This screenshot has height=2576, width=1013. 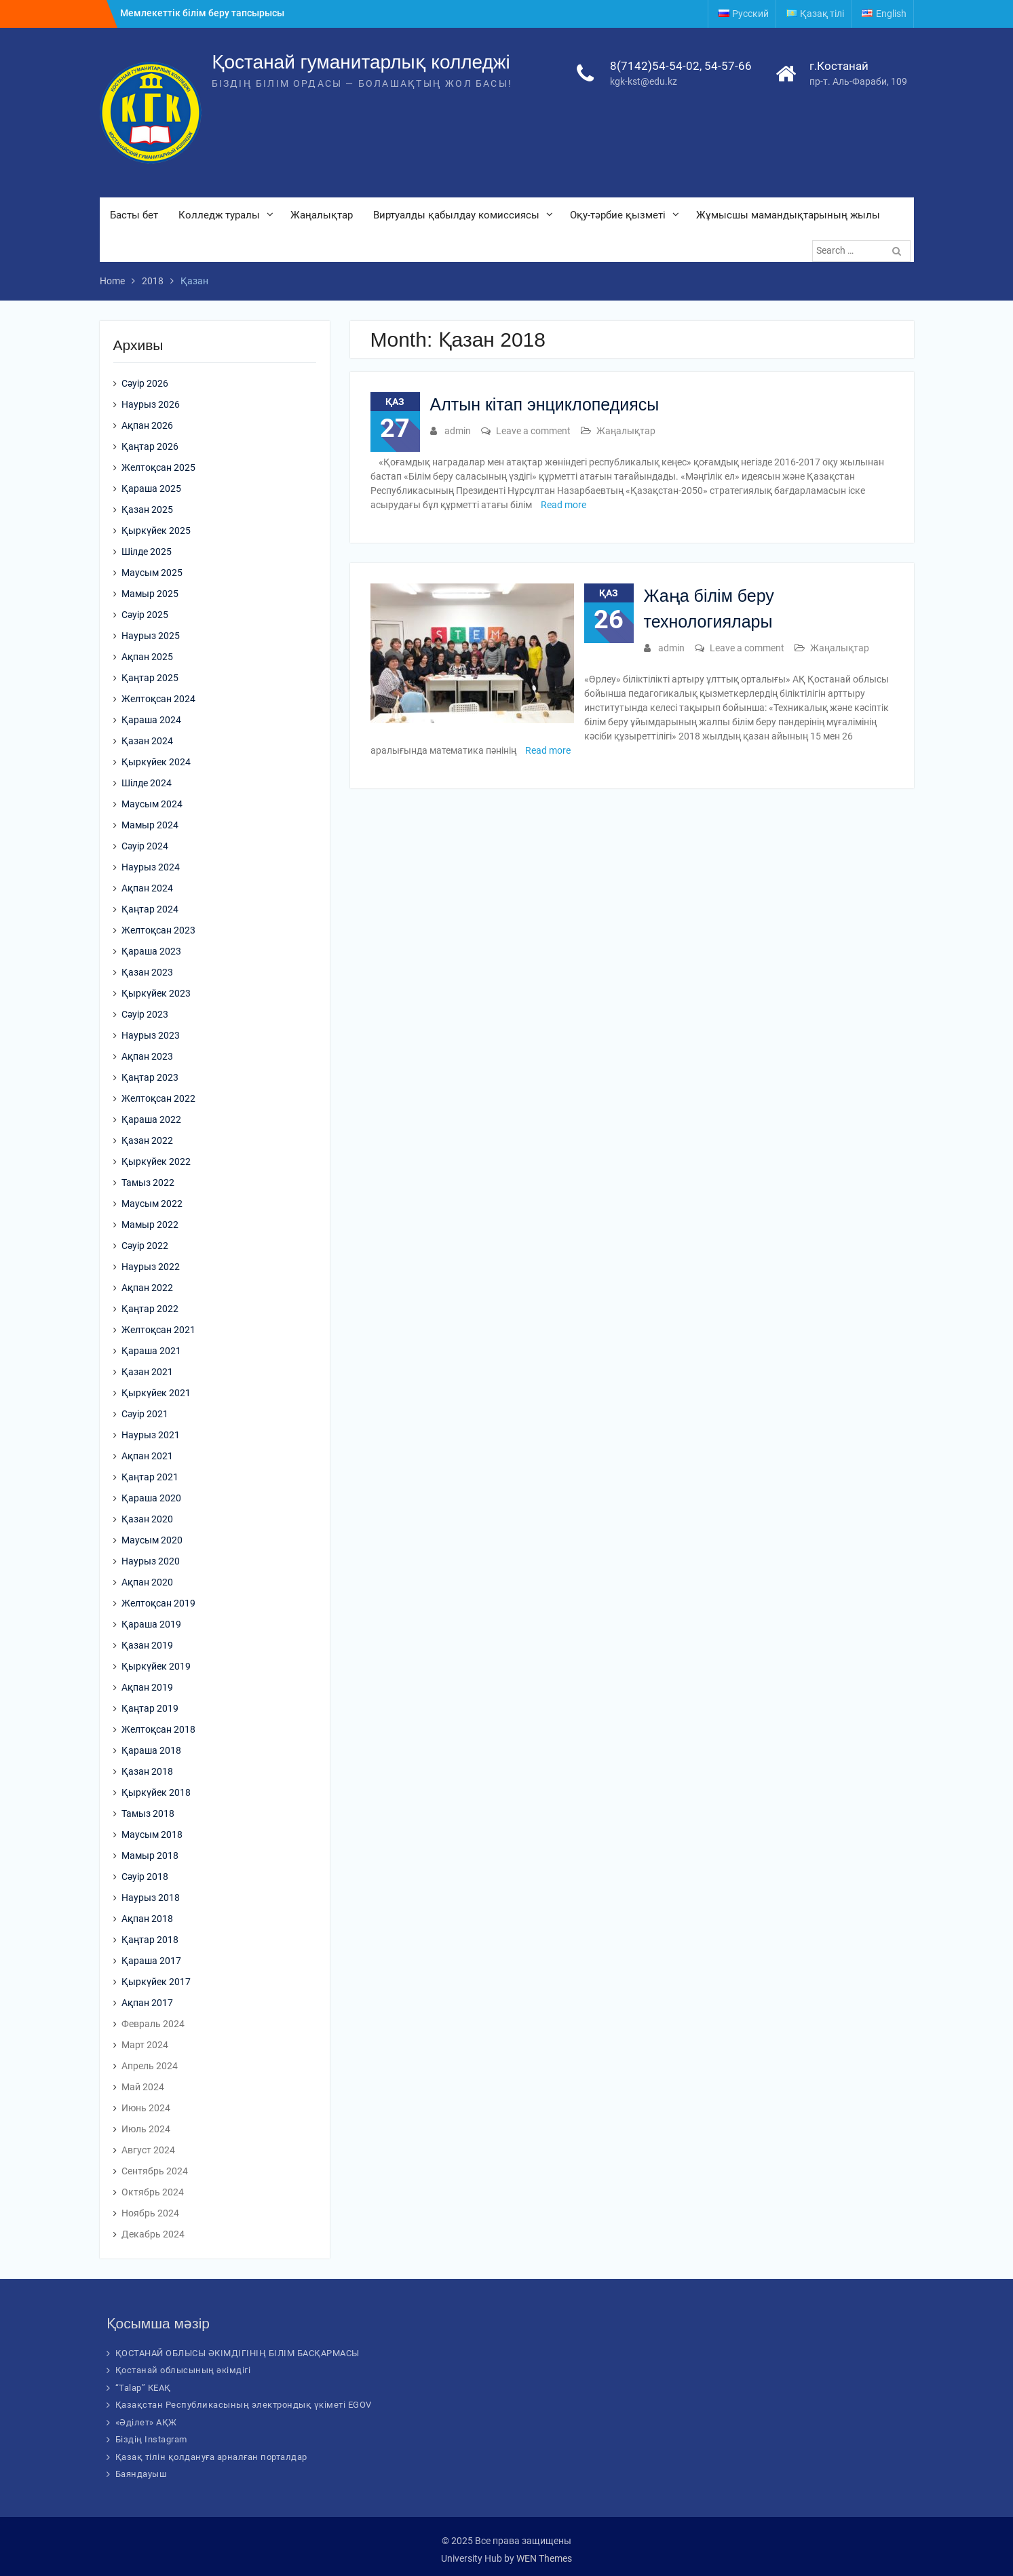 I want to click on Маусым 2020, so click(x=152, y=1540).